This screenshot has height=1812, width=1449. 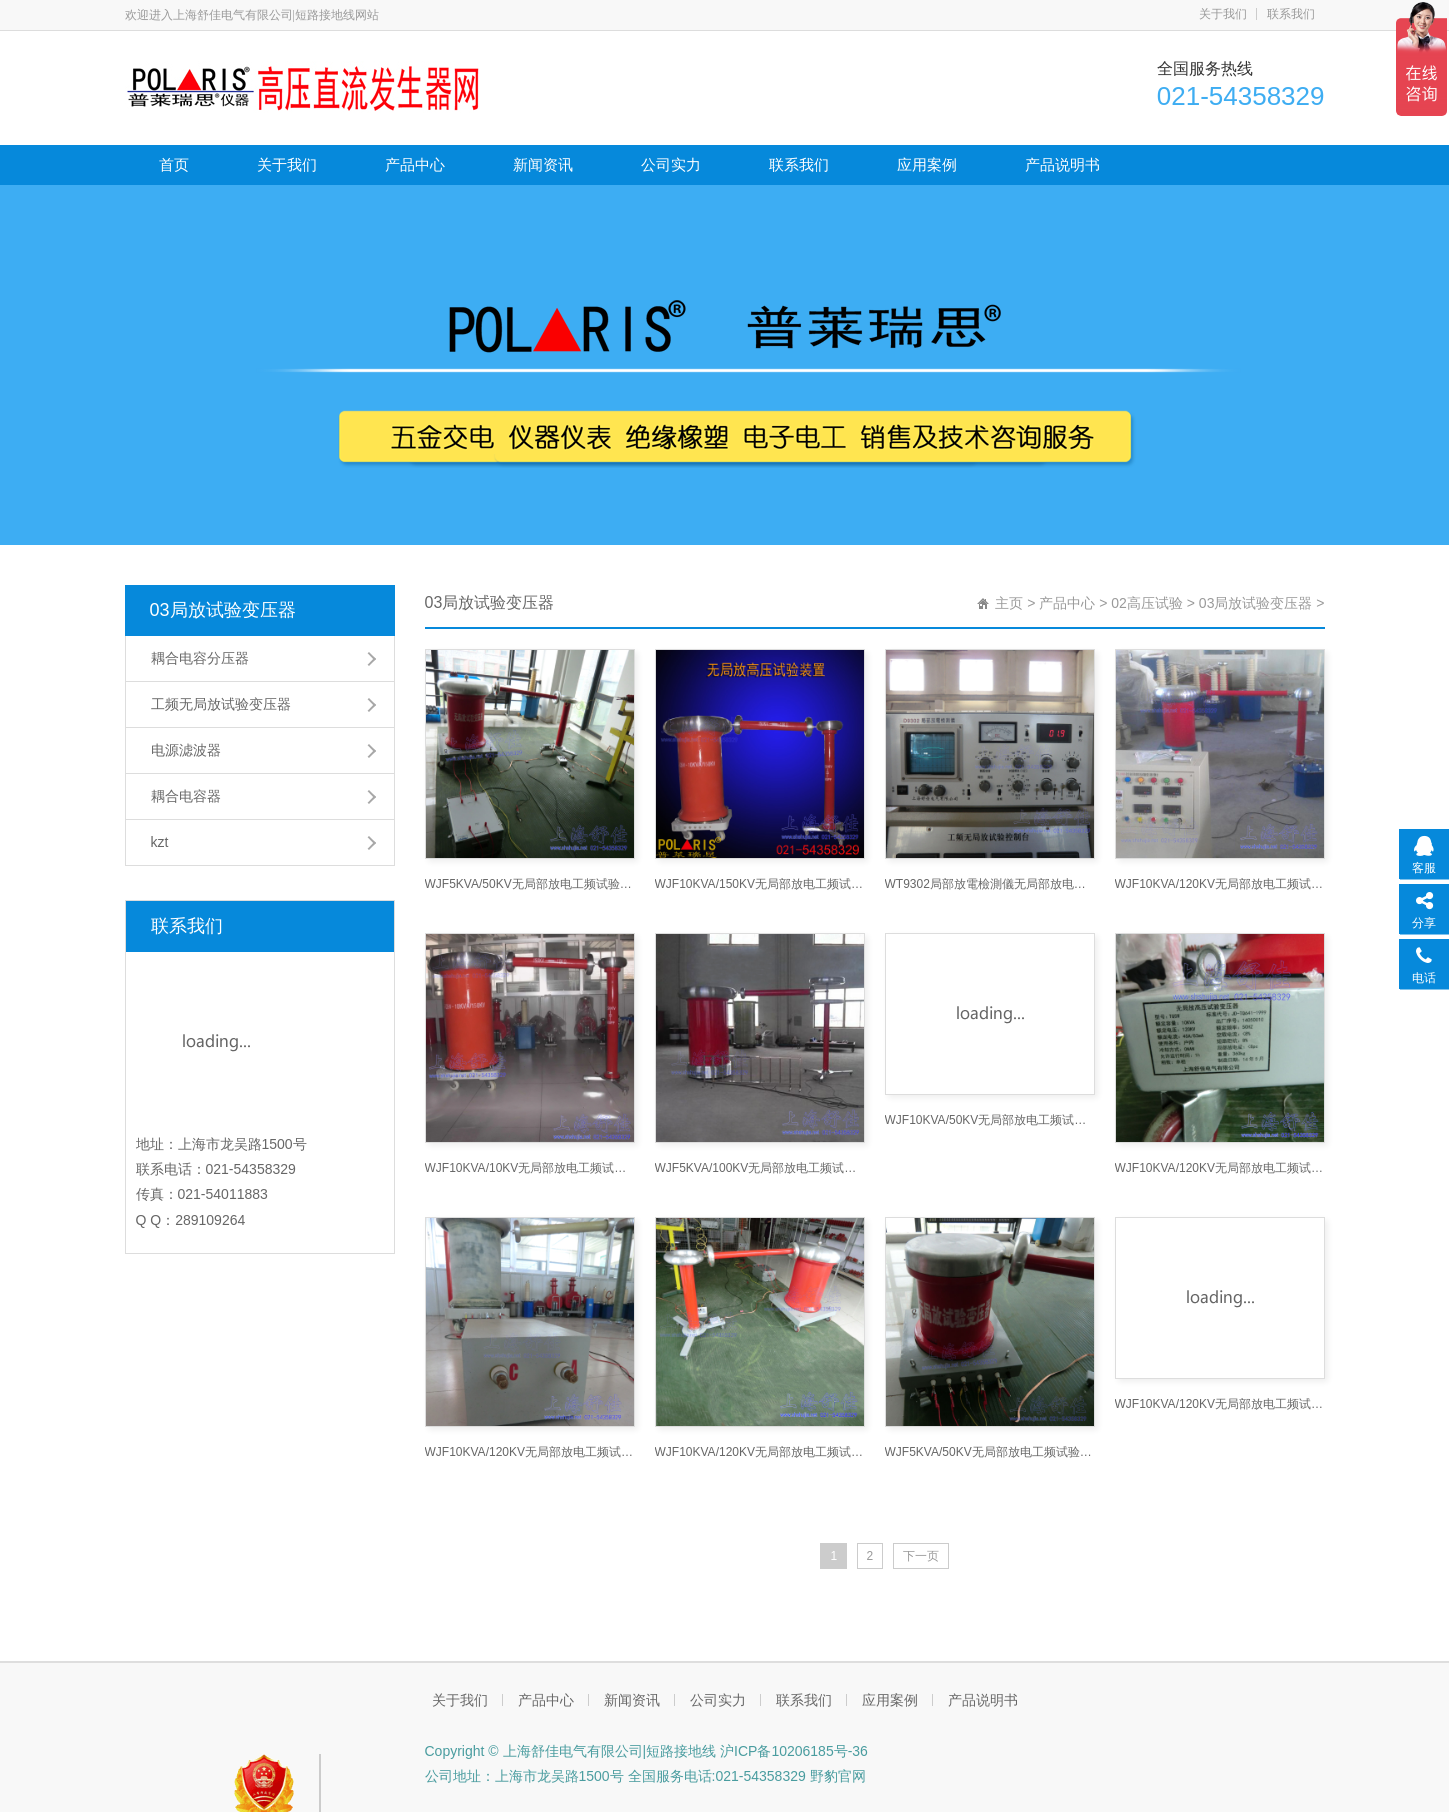 What do you see at coordinates (760, 1168) in the screenshot?
I see `WJF5KVA/100KV无局部放电工频试验变压器` at bounding box center [760, 1168].